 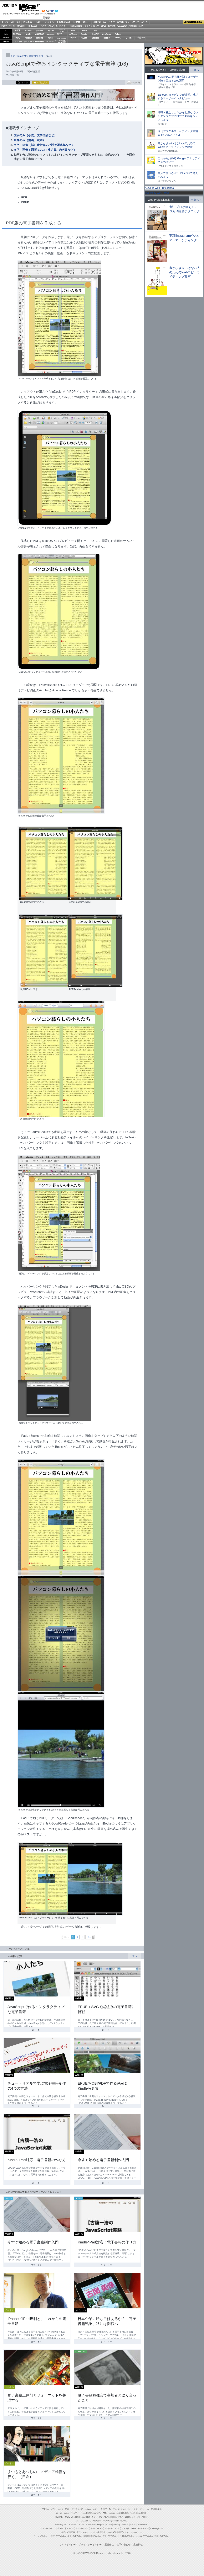 I want to click on 今すぐ始める電子書籍制作入門, so click(x=26, y=56).